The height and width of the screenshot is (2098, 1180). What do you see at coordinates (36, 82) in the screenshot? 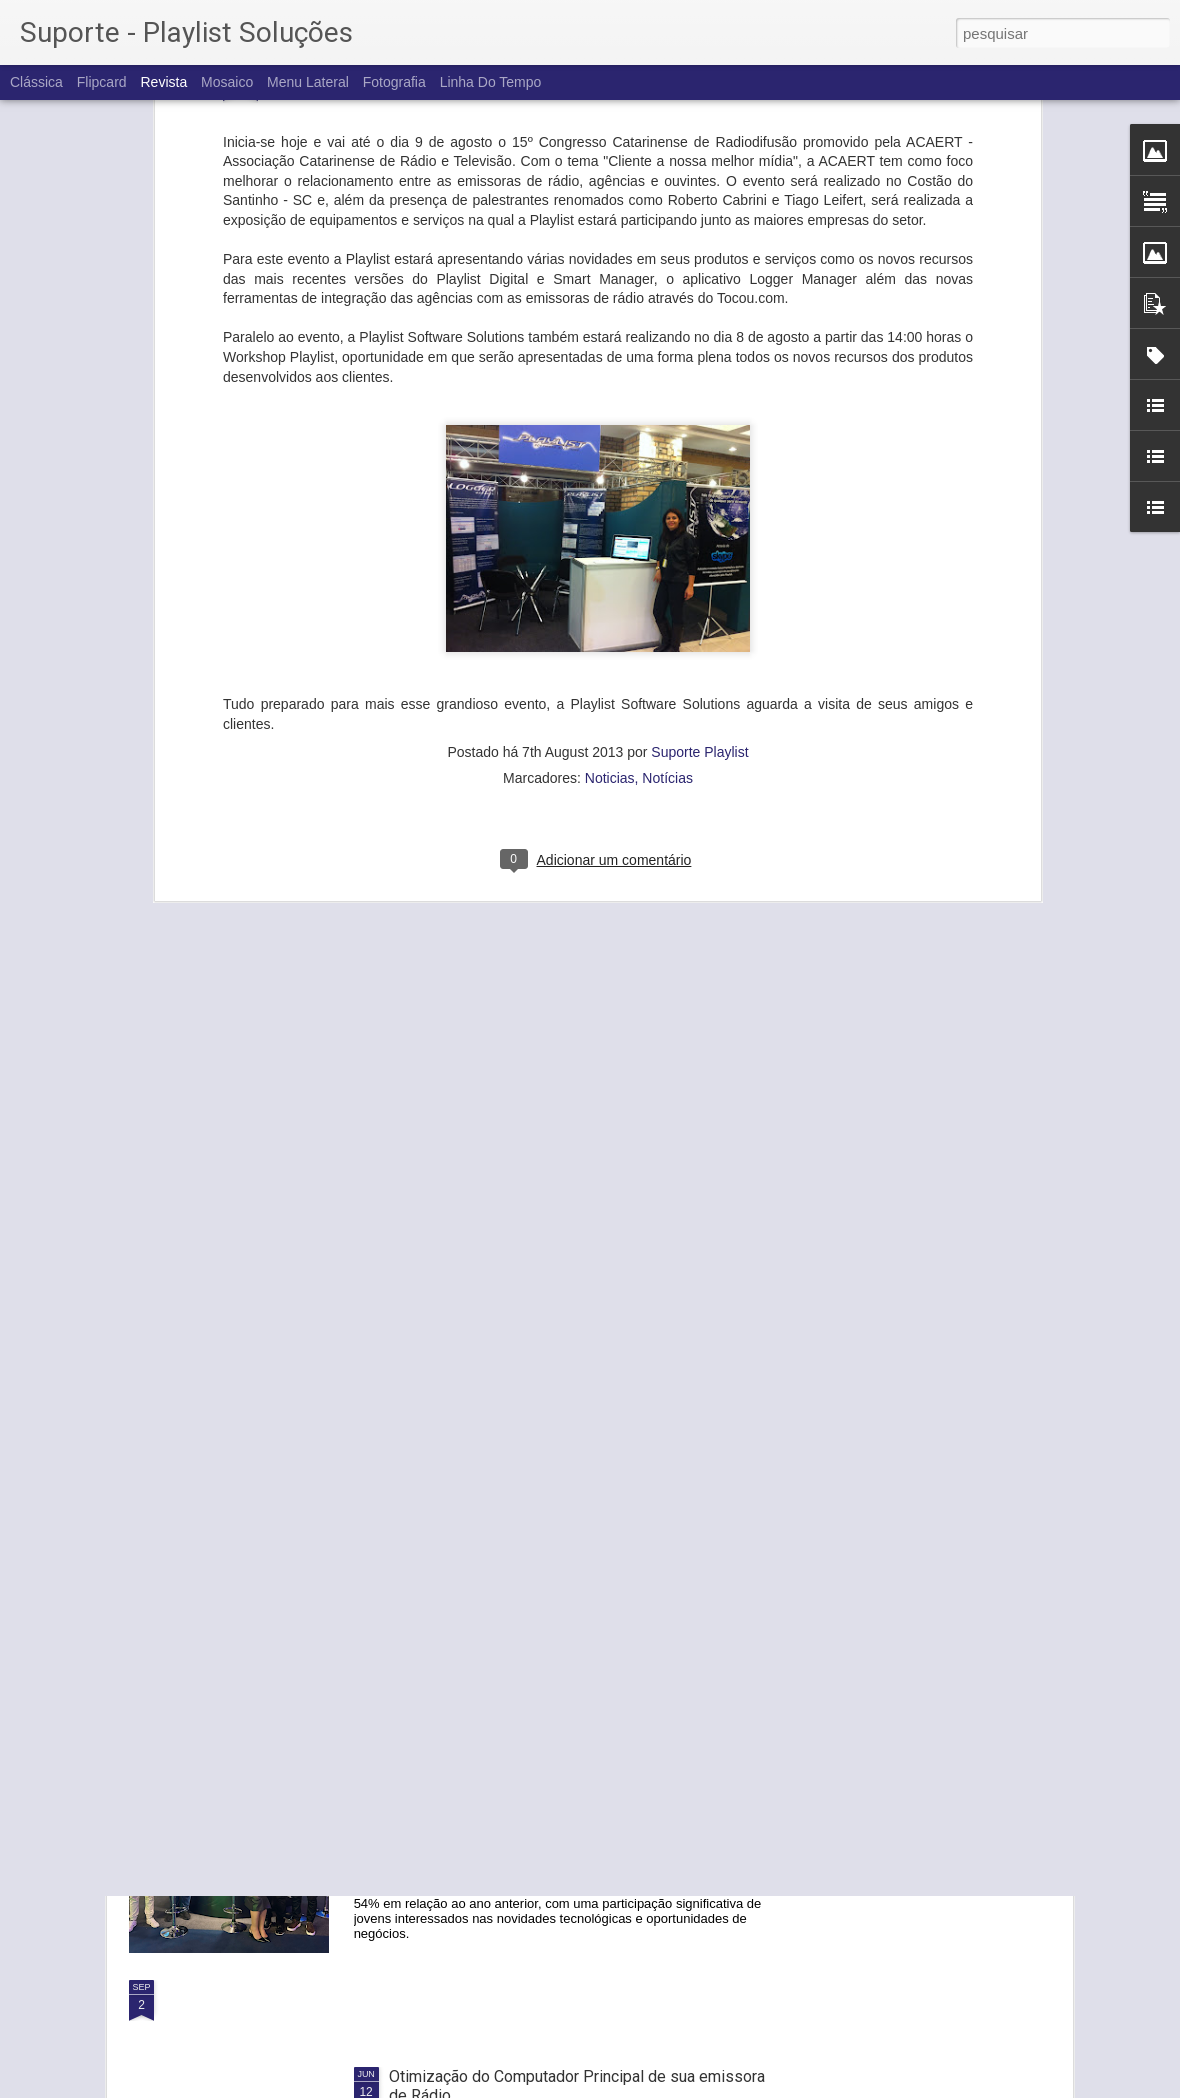
I see `Clássica` at bounding box center [36, 82].